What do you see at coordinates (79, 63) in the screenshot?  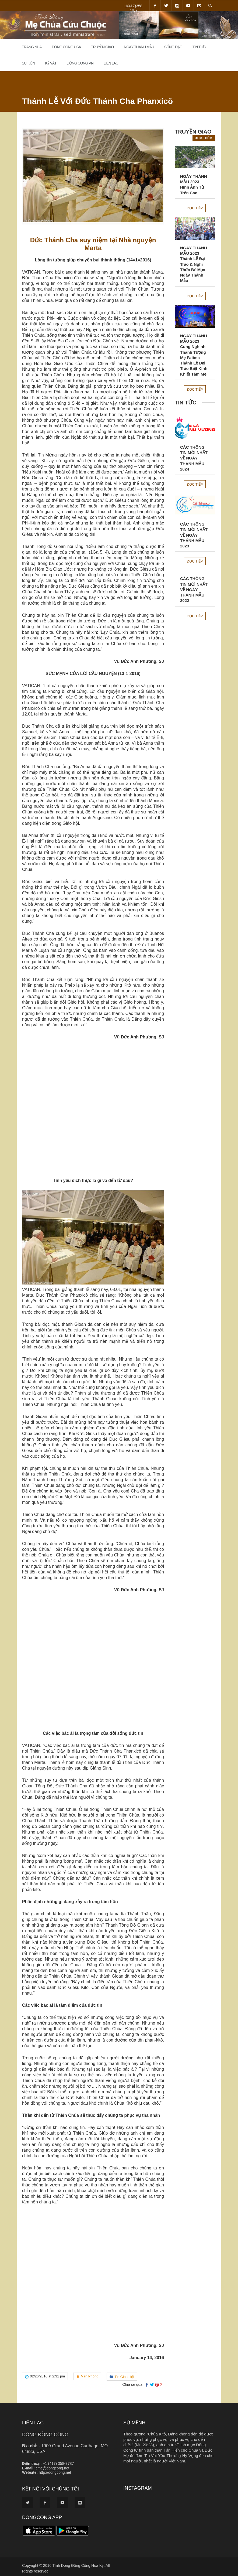 I see `Đồng Công VN` at bounding box center [79, 63].